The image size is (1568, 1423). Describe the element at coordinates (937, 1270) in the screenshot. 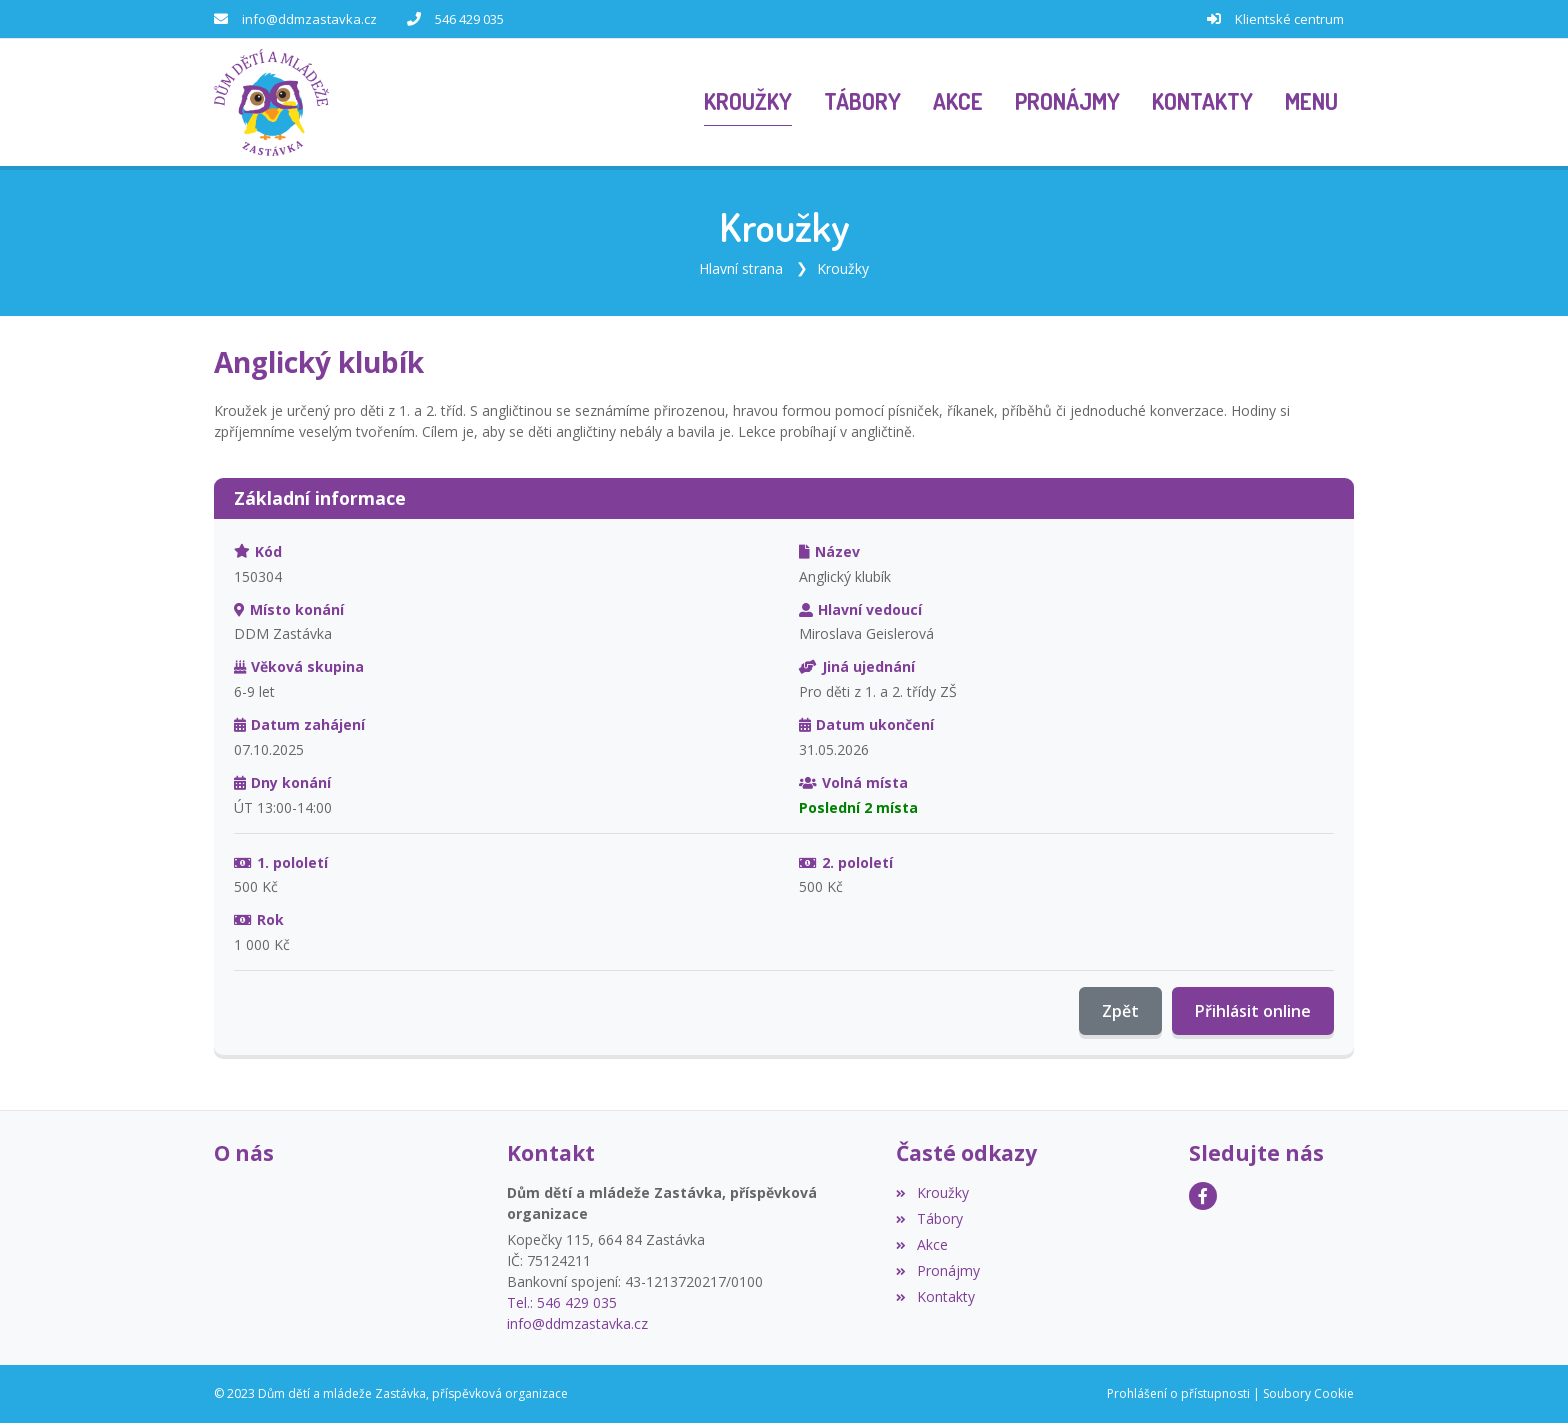

I see `Pronájmy` at that location.